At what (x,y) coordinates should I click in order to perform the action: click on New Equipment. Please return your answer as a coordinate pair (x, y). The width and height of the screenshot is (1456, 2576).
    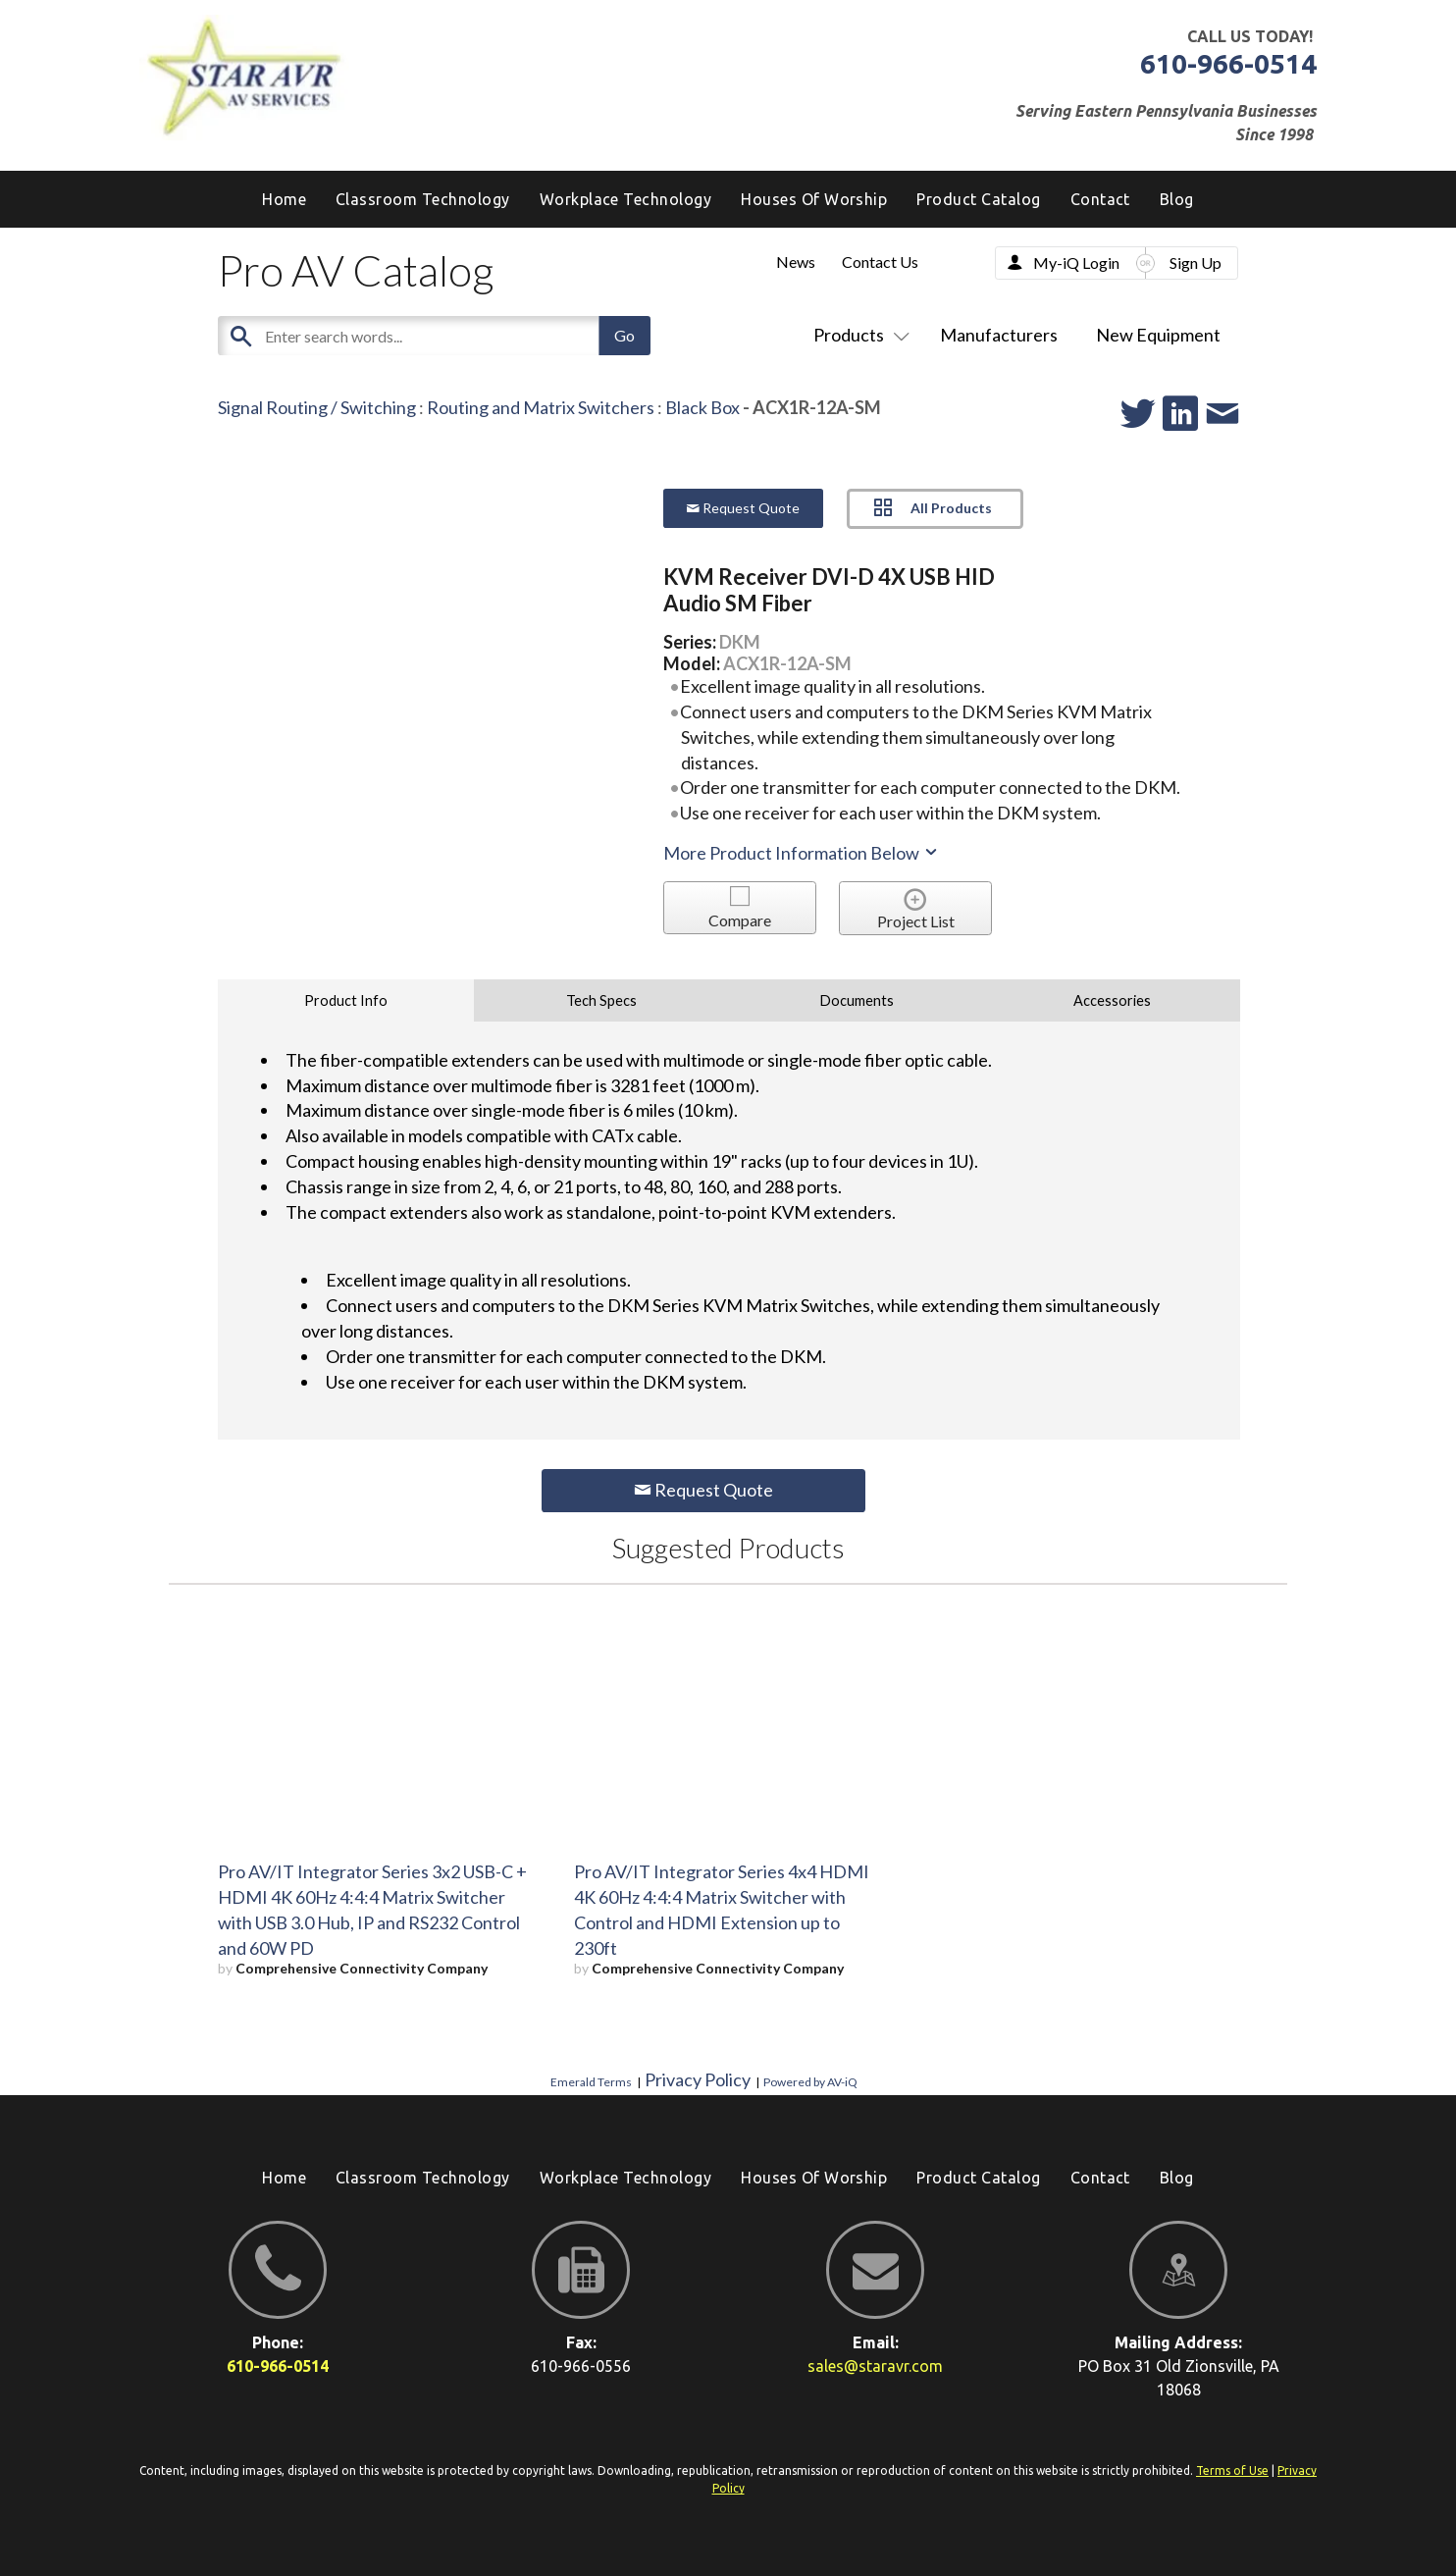
    Looking at the image, I should click on (1158, 334).